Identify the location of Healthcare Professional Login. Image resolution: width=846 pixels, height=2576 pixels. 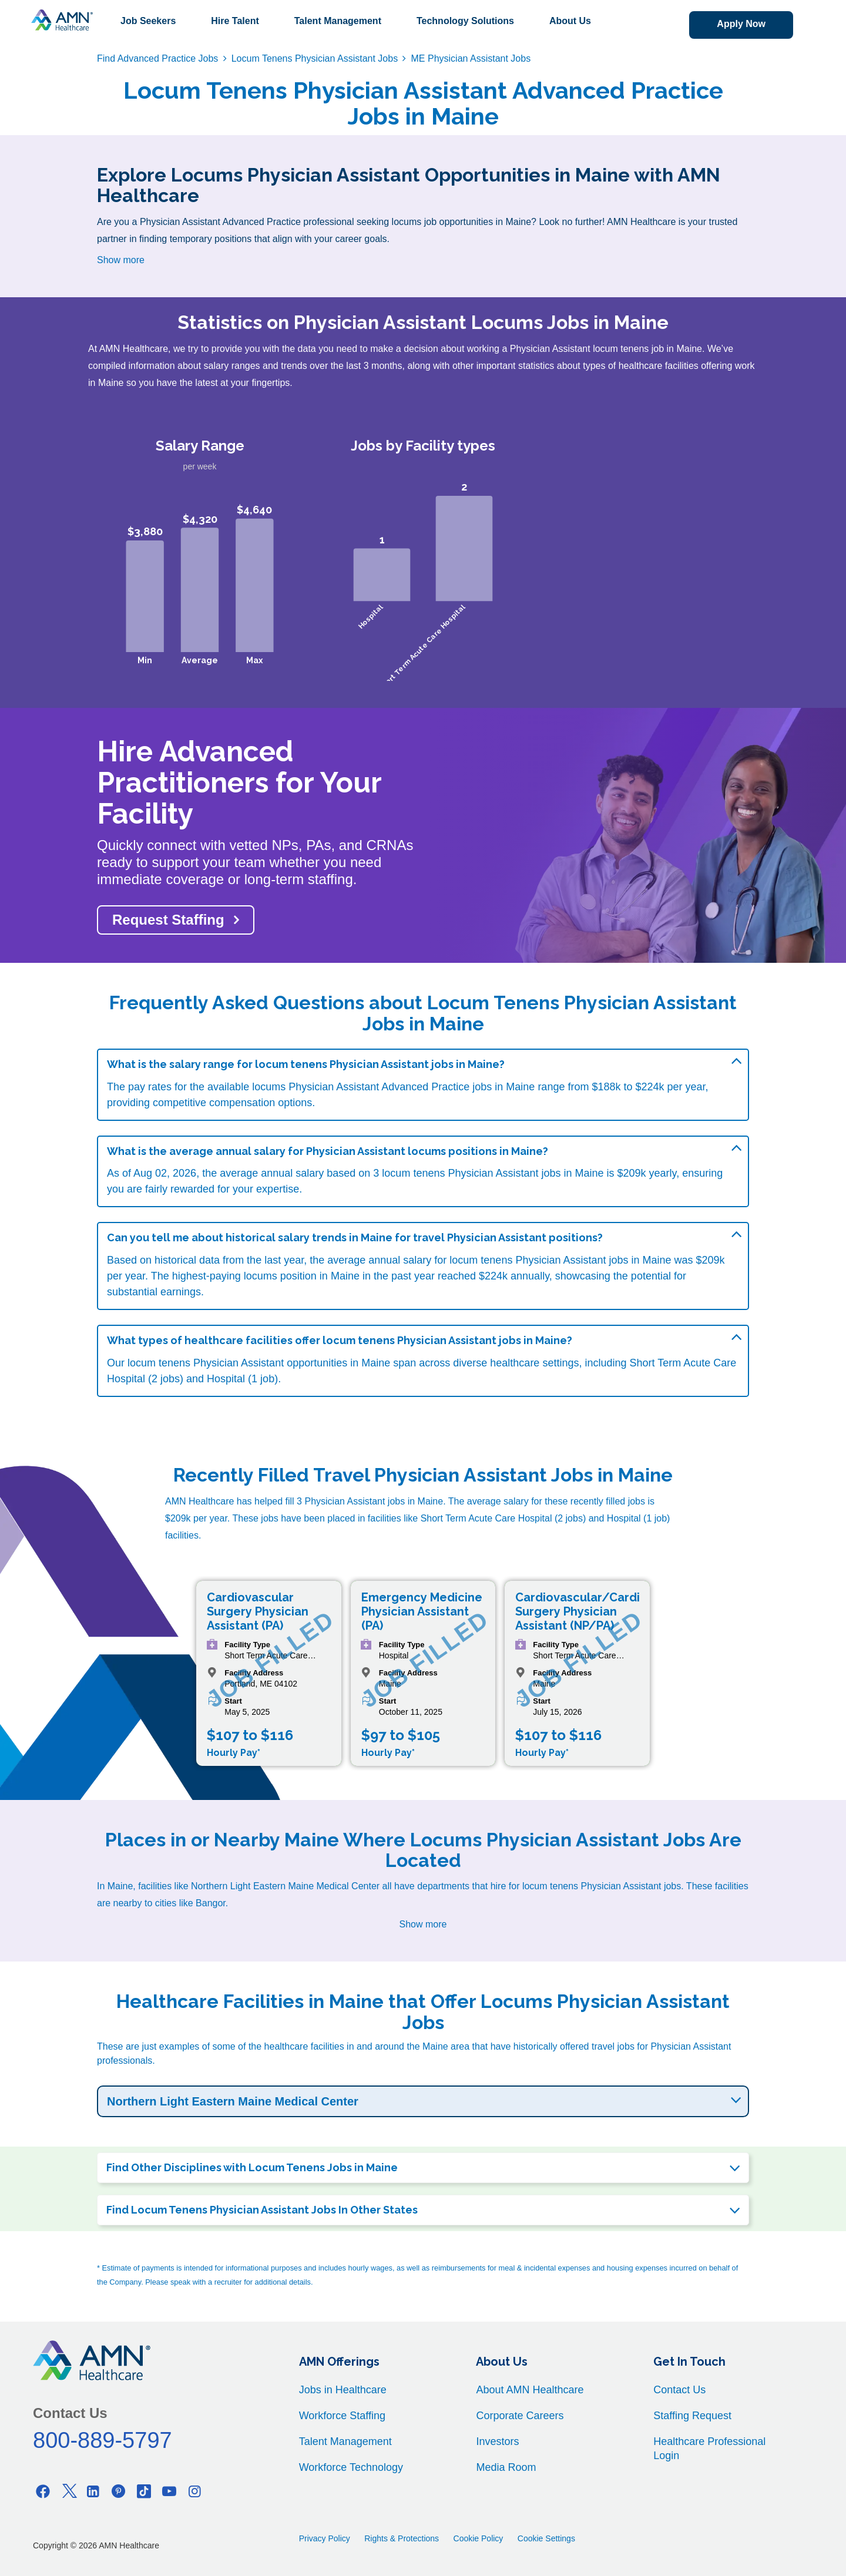
(709, 2448).